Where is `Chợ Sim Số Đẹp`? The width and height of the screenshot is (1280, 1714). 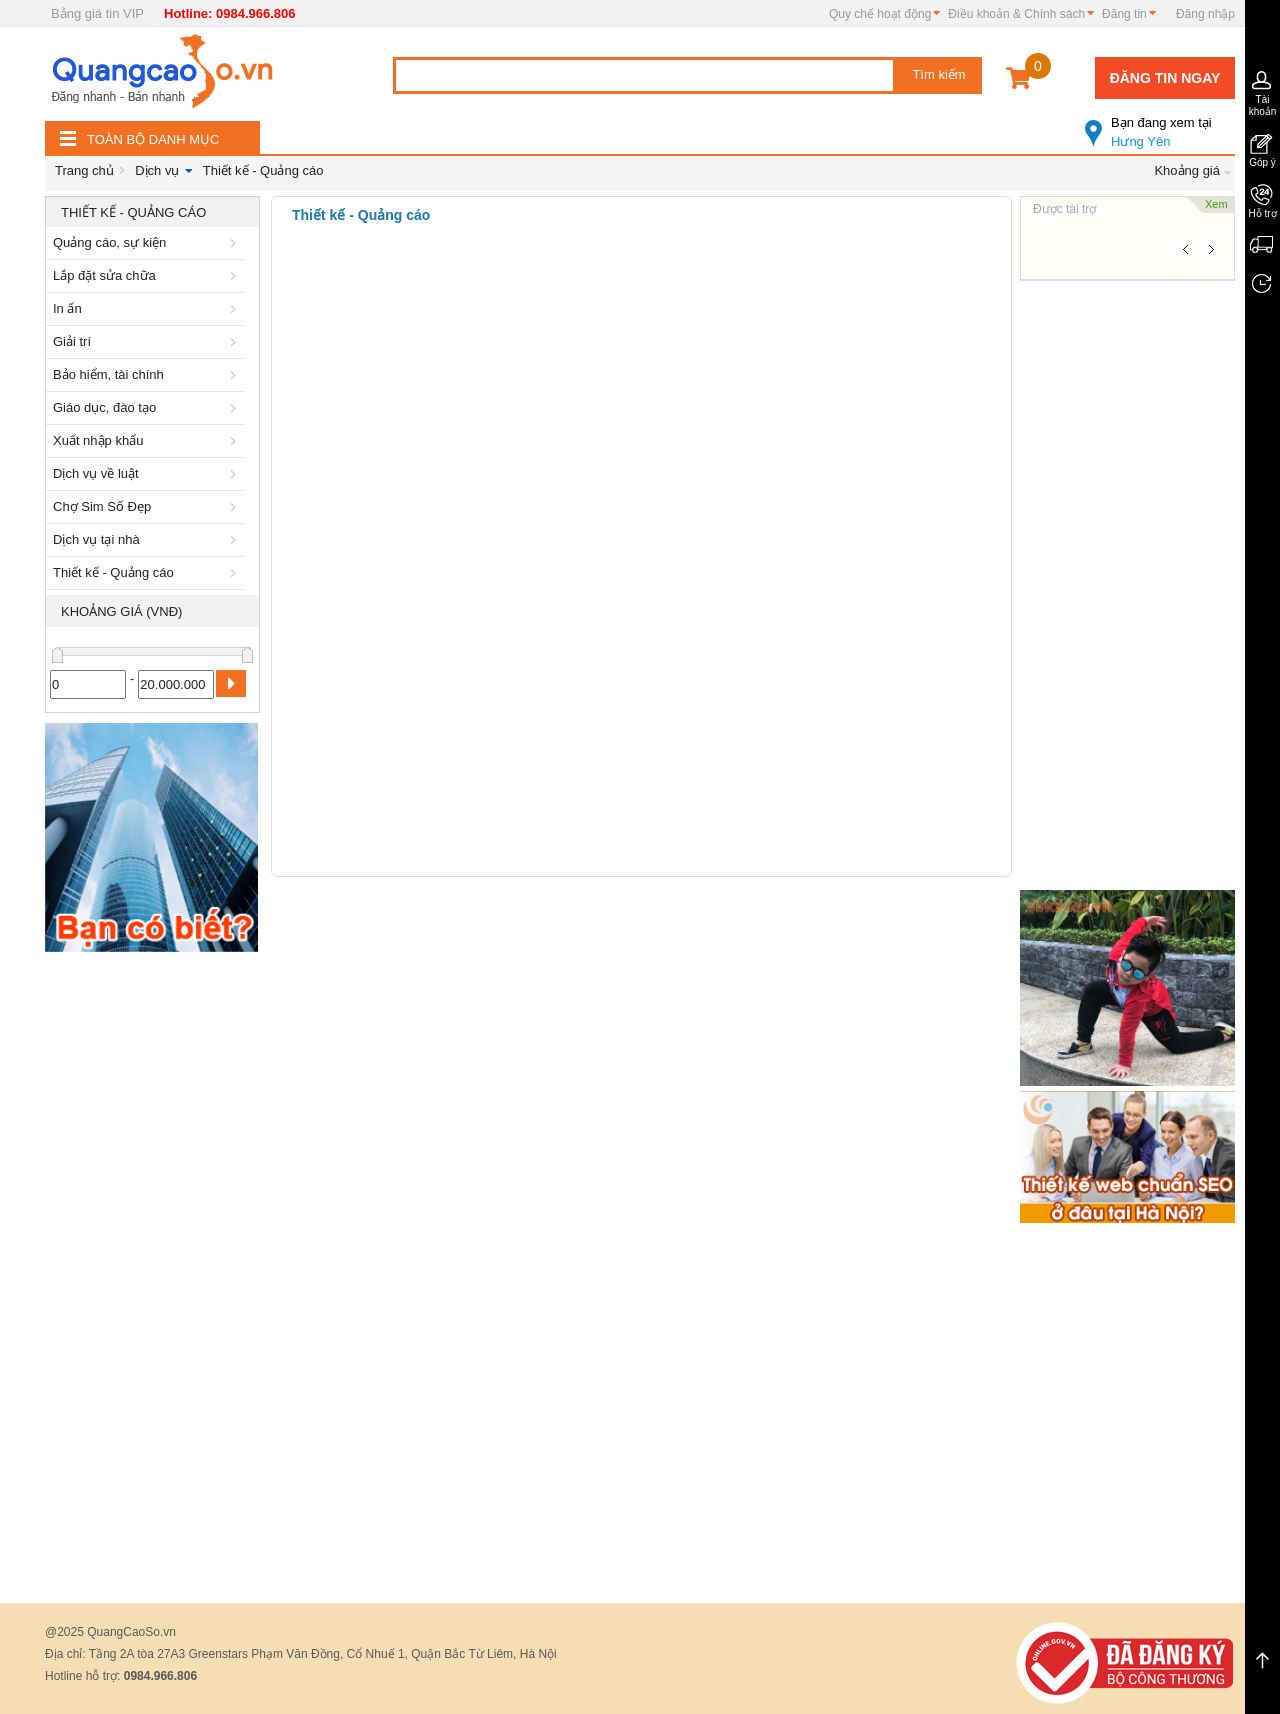
Chợ Sim Số Đẹp is located at coordinates (148, 506).